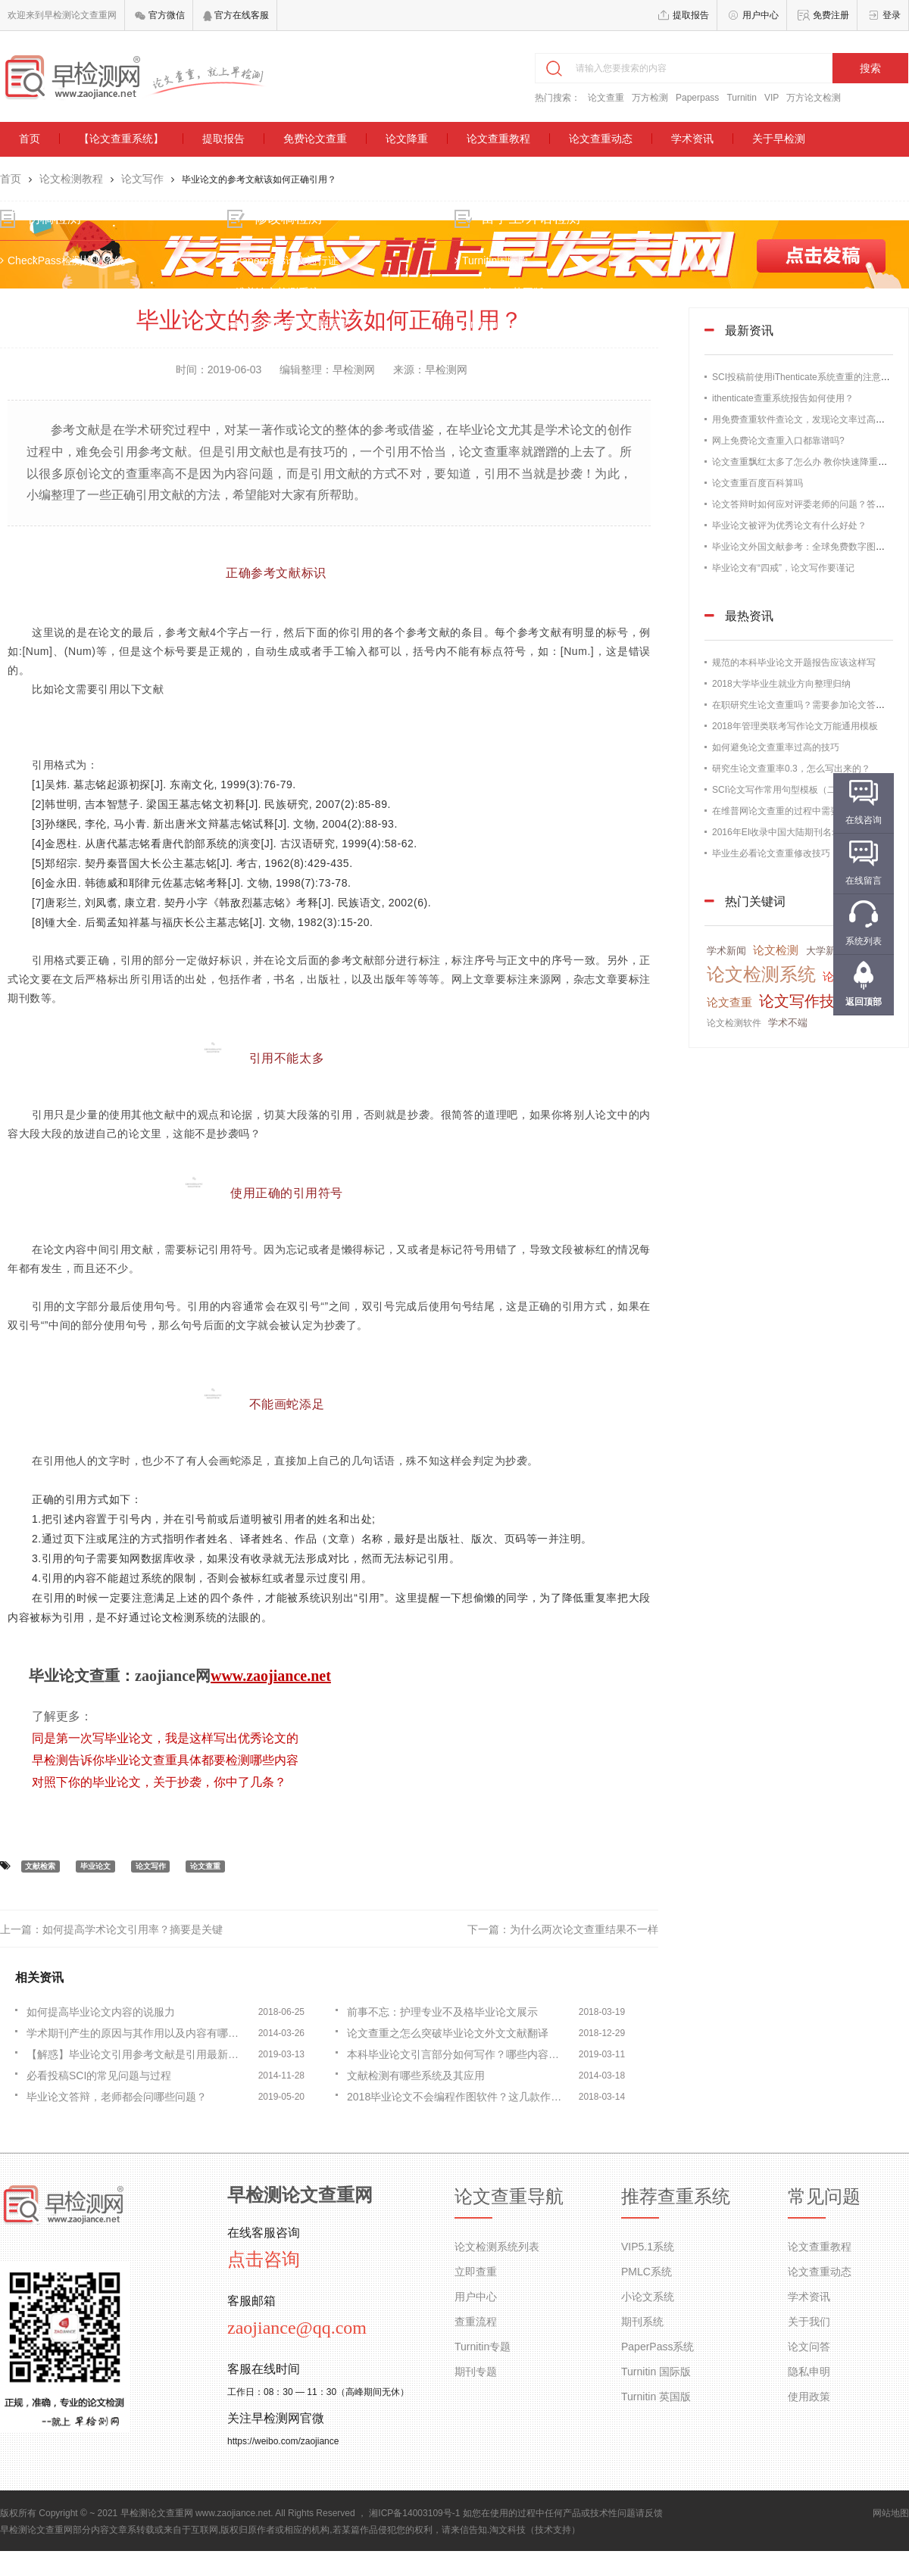  What do you see at coordinates (775, 949) in the screenshot?
I see `论文检测` at bounding box center [775, 949].